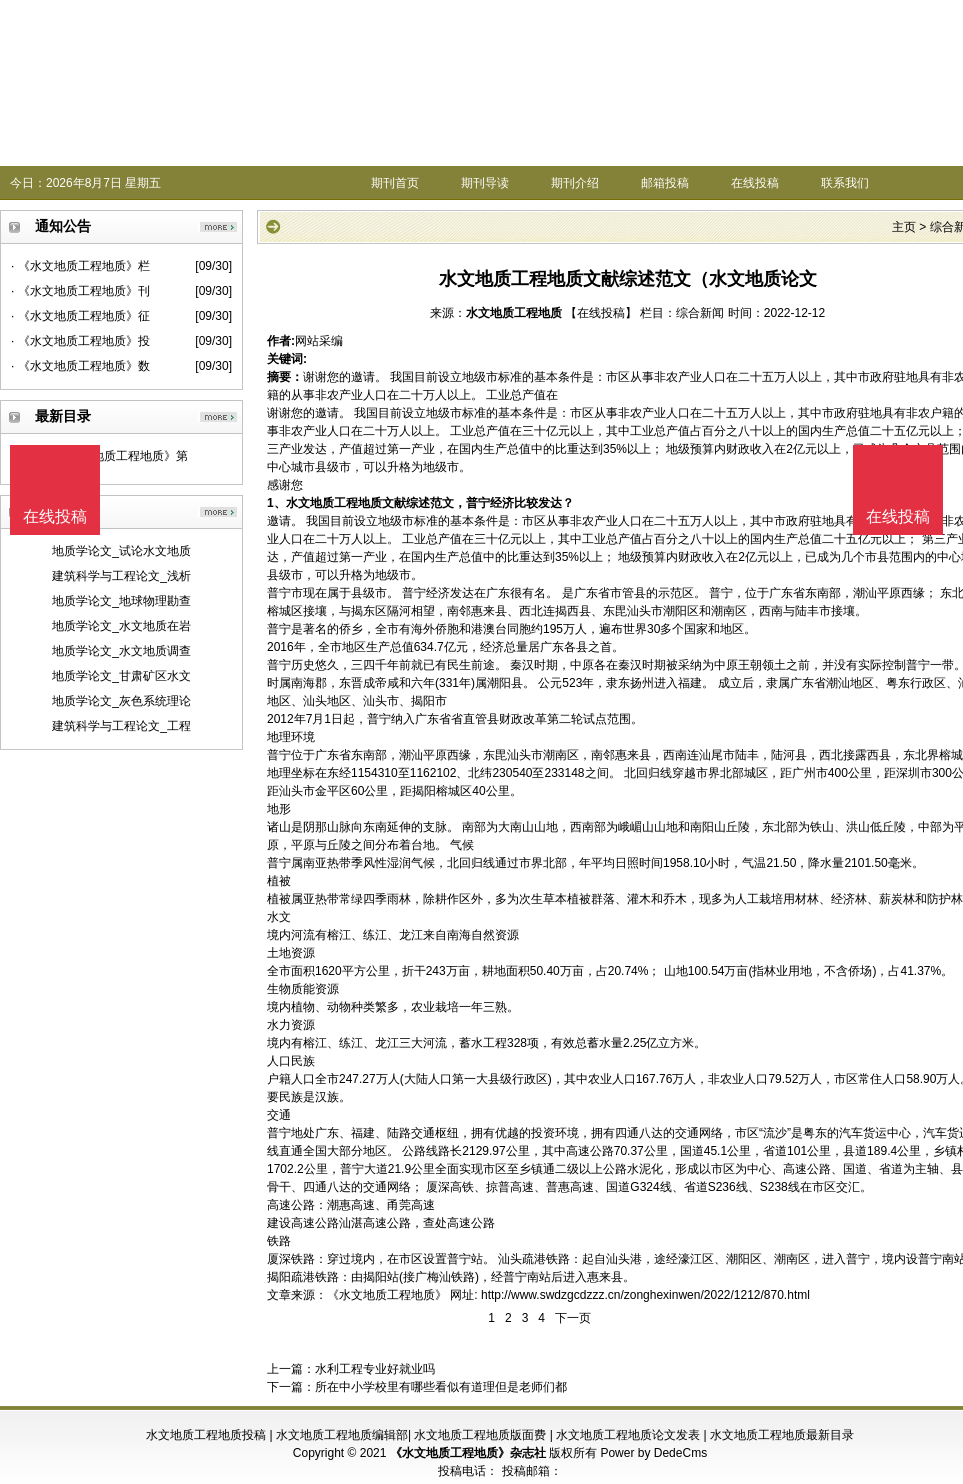 Image resolution: width=963 pixels, height=1484 pixels. Describe the element at coordinates (80, 291) in the screenshot. I see `· 《水文地质工程地质》刊` at that location.